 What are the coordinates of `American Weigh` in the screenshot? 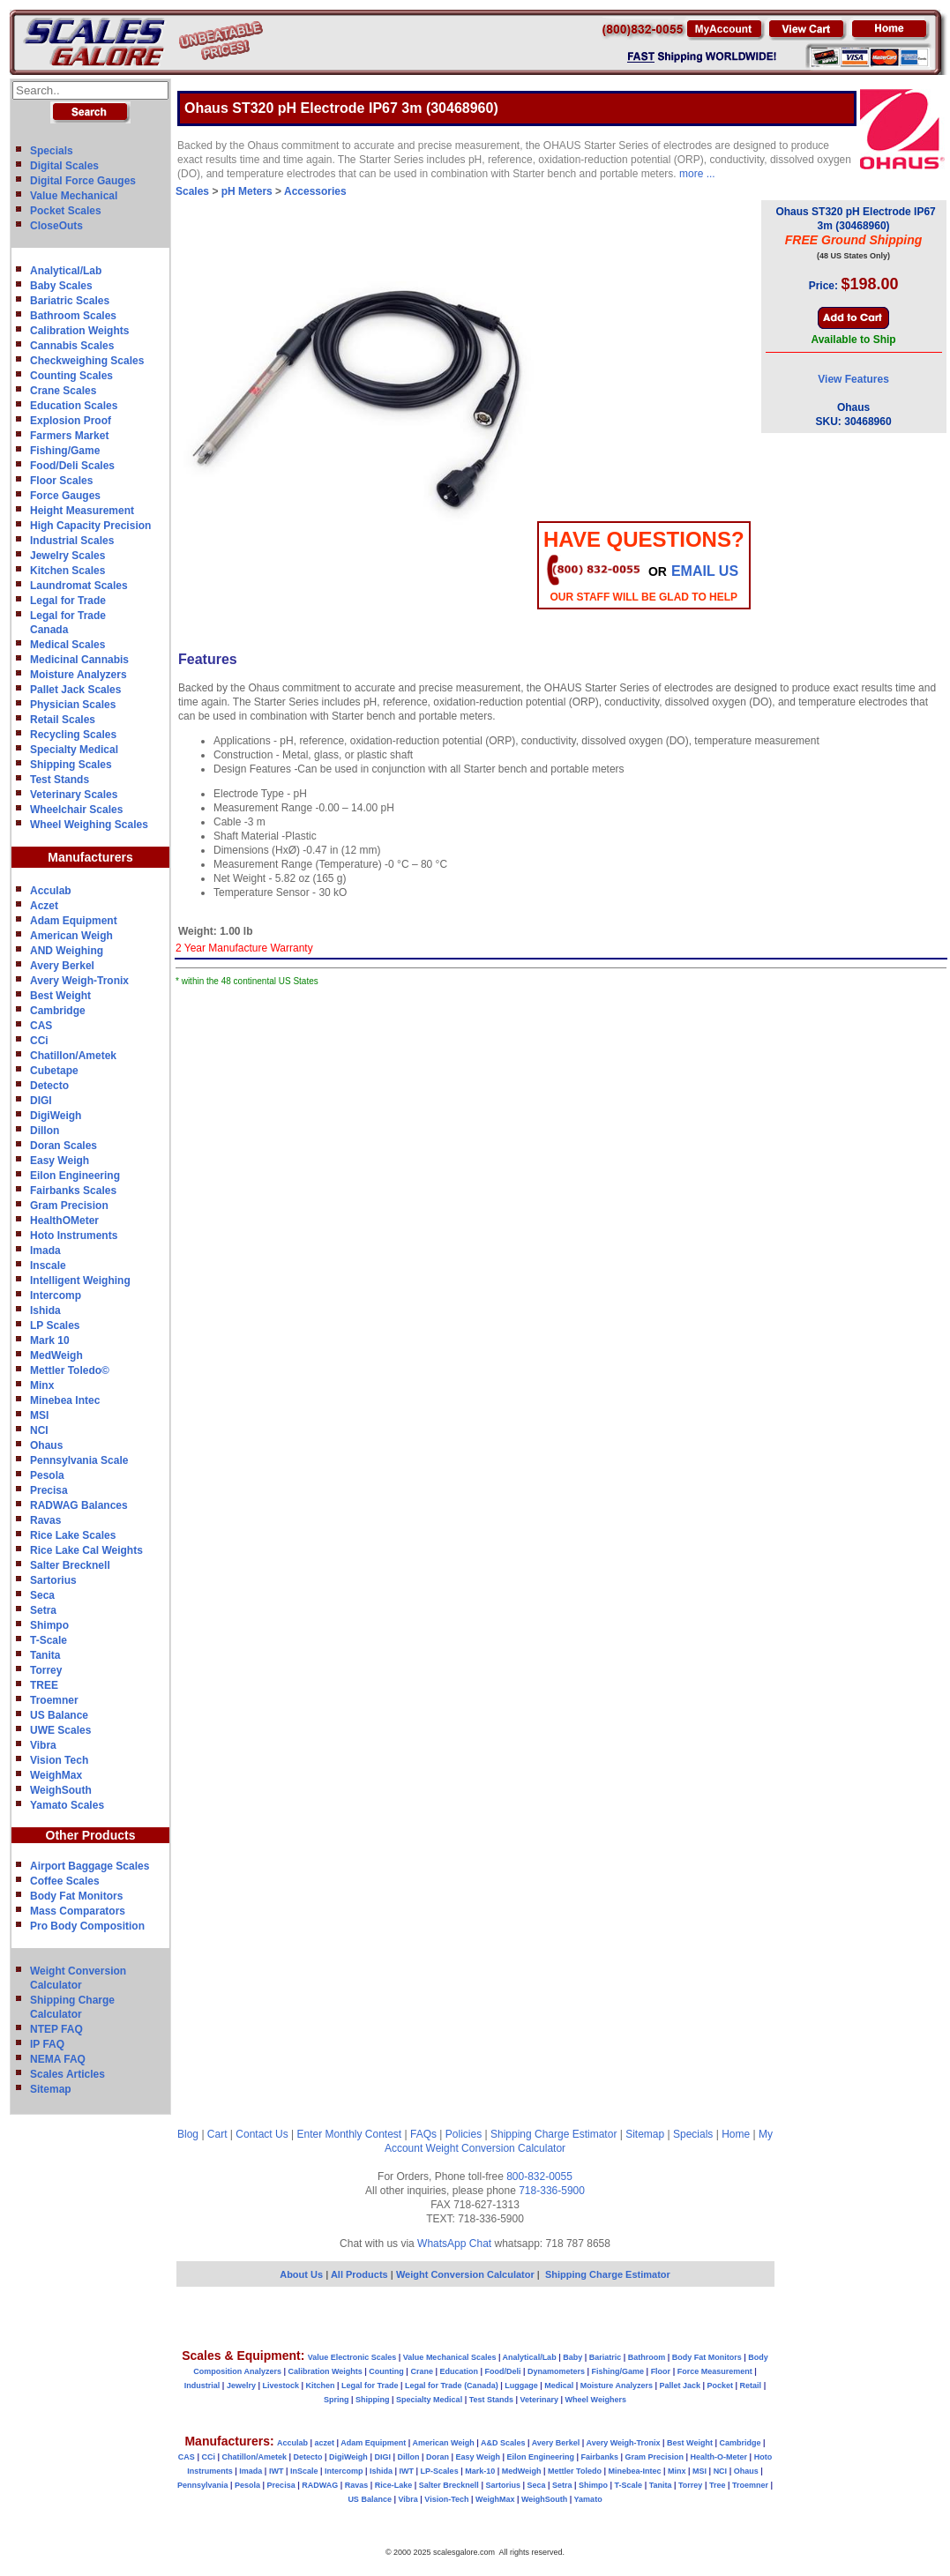 It's located at (71, 936).